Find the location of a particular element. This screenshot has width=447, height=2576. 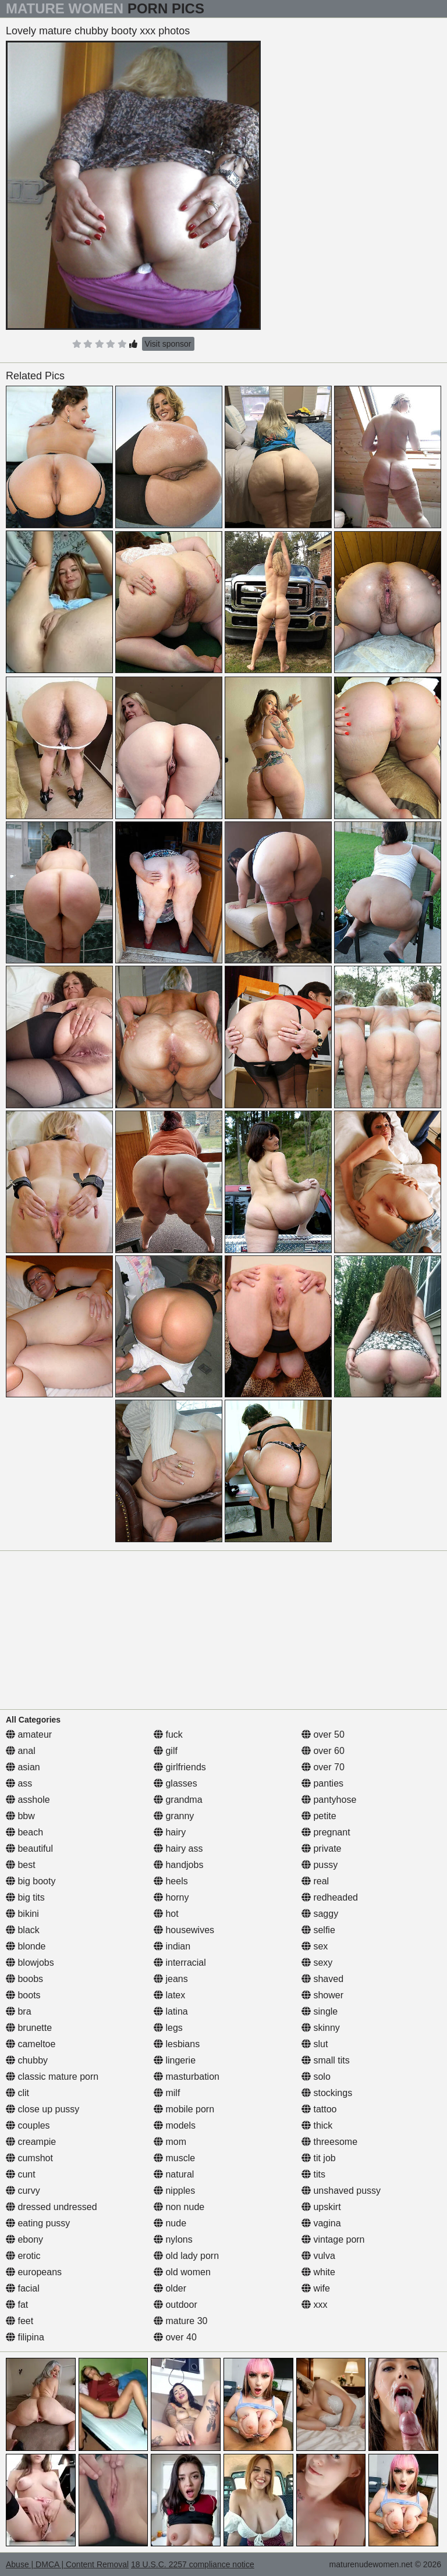

18 U.S.C. 2257 compliance notice is located at coordinates (192, 2564).